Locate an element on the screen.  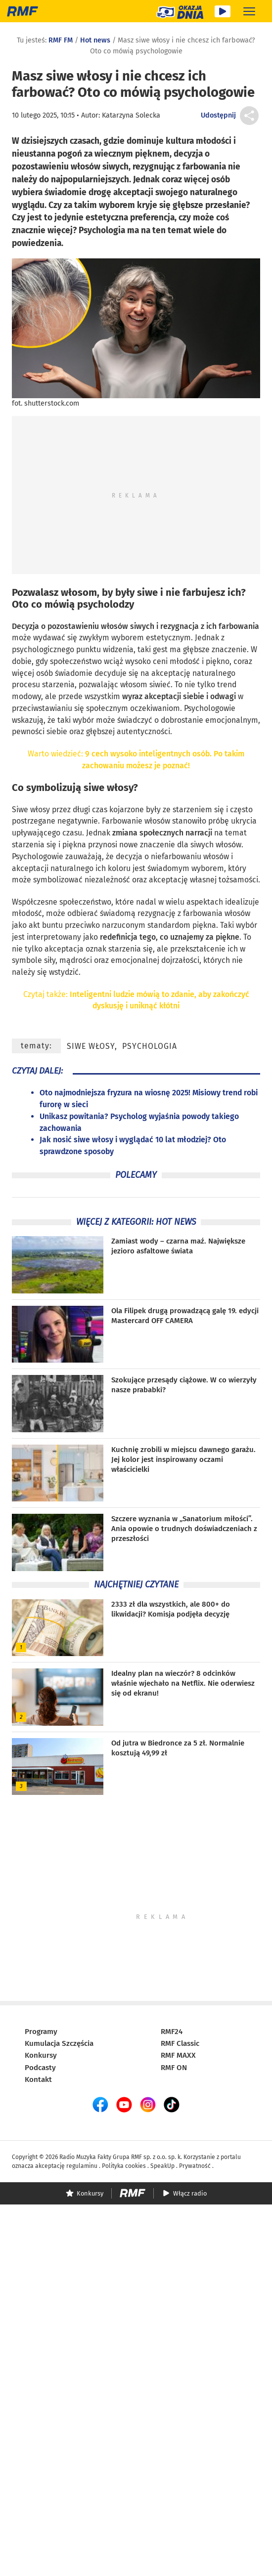
Hot news is located at coordinates (95, 40).